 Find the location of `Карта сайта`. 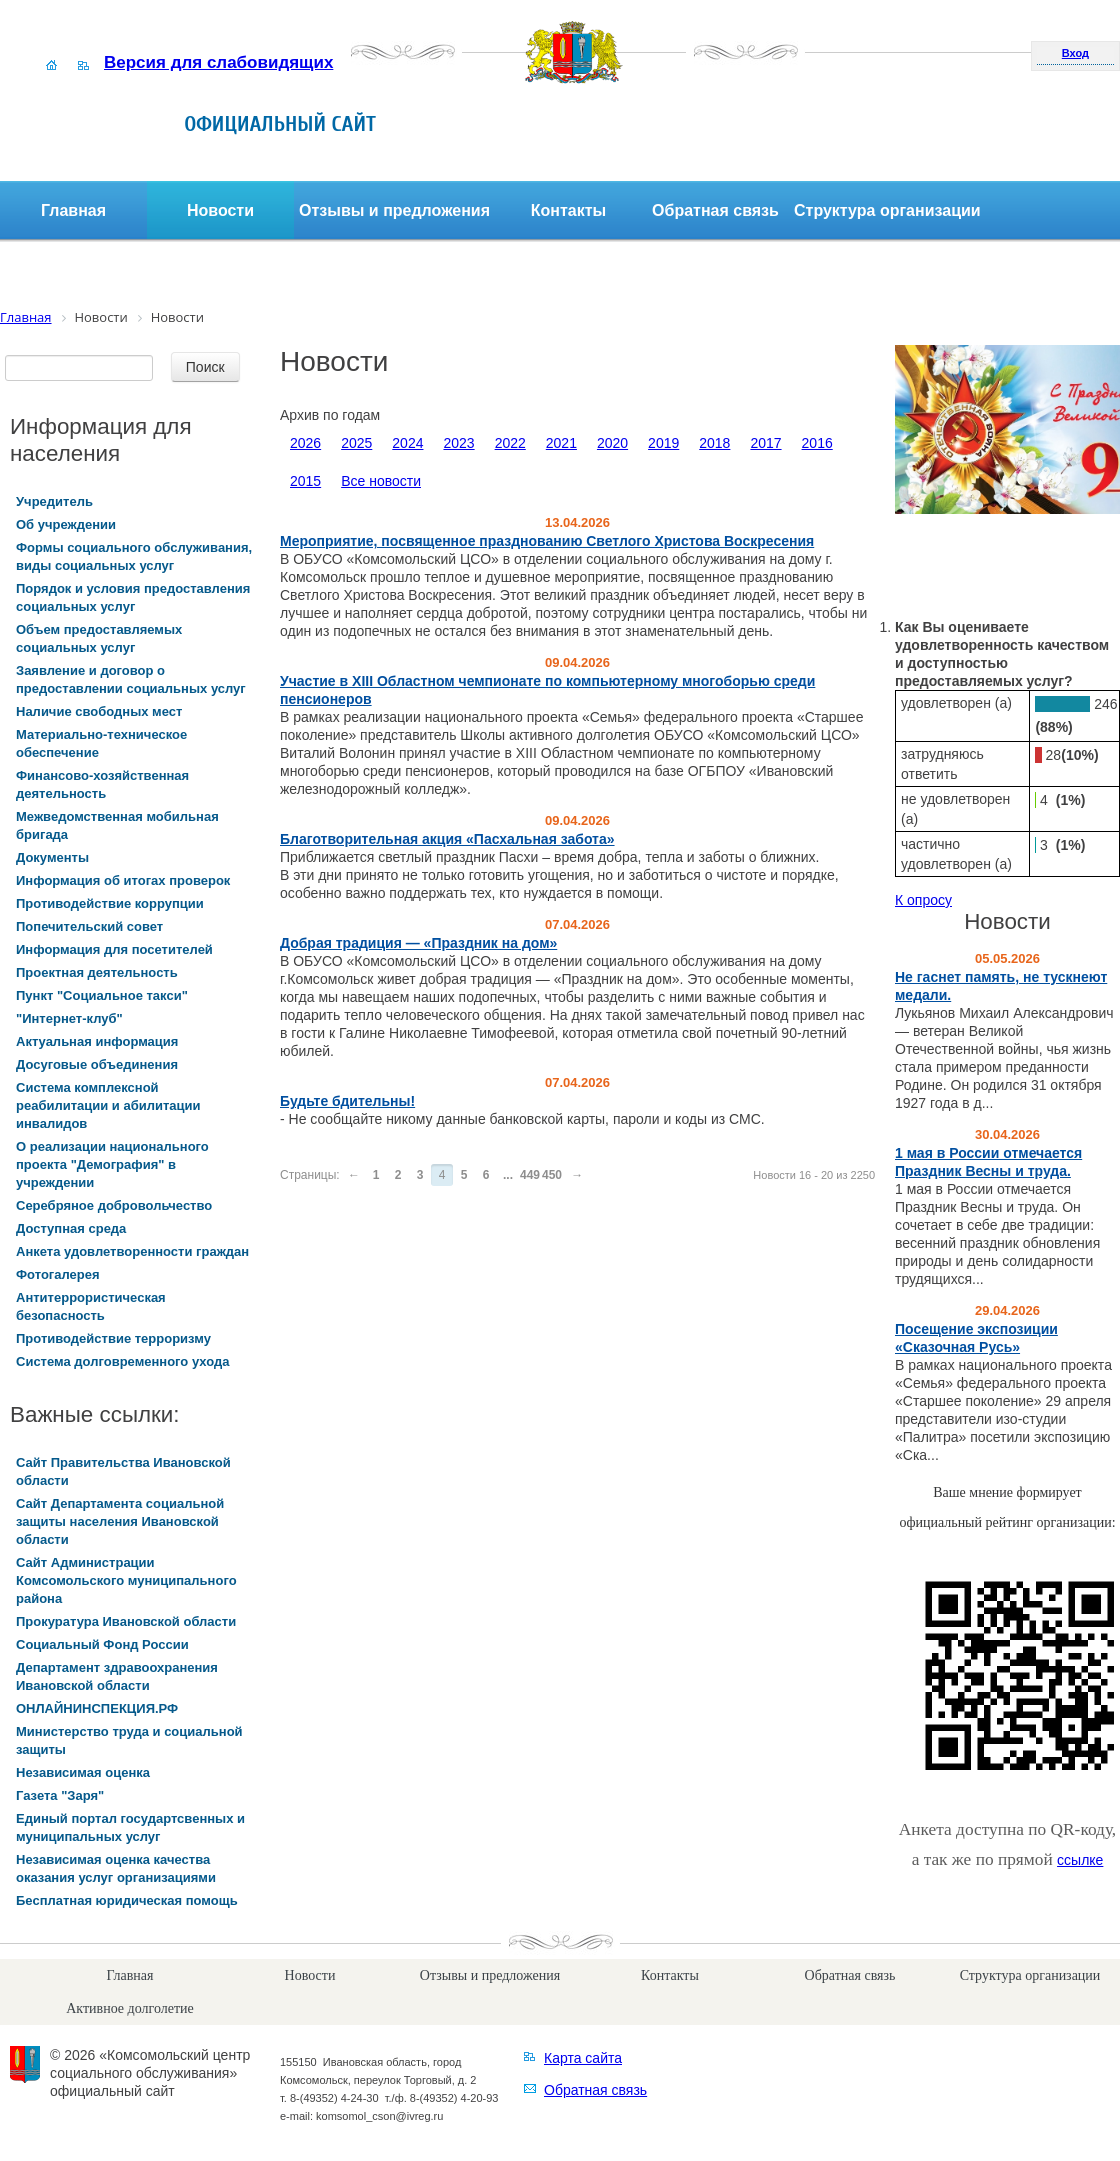

Карта сайта is located at coordinates (583, 2058).